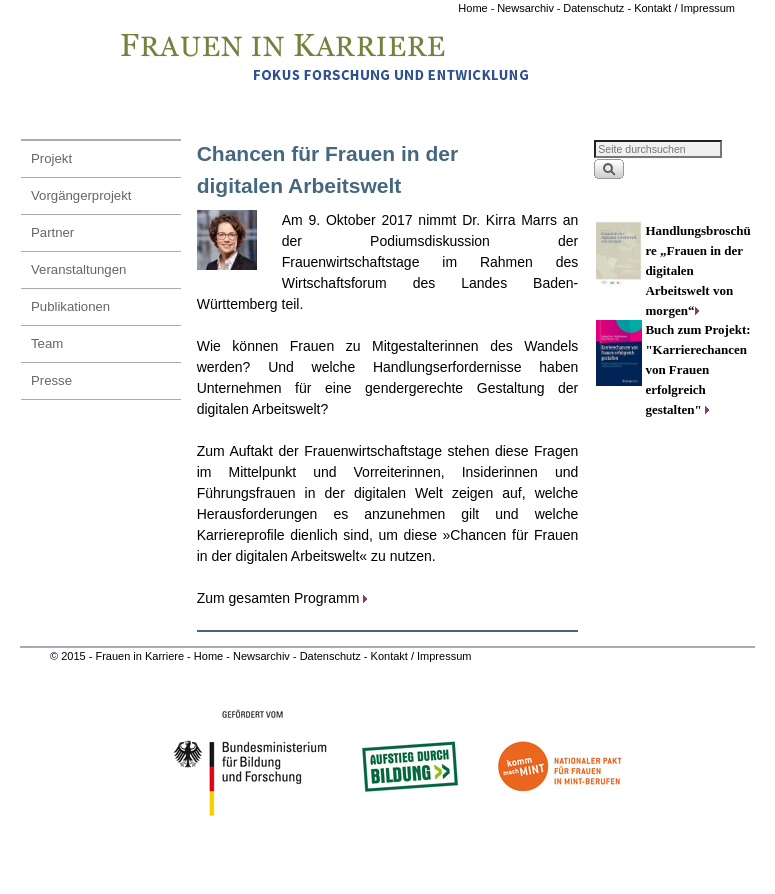  I want to click on Home, so click(474, 8).